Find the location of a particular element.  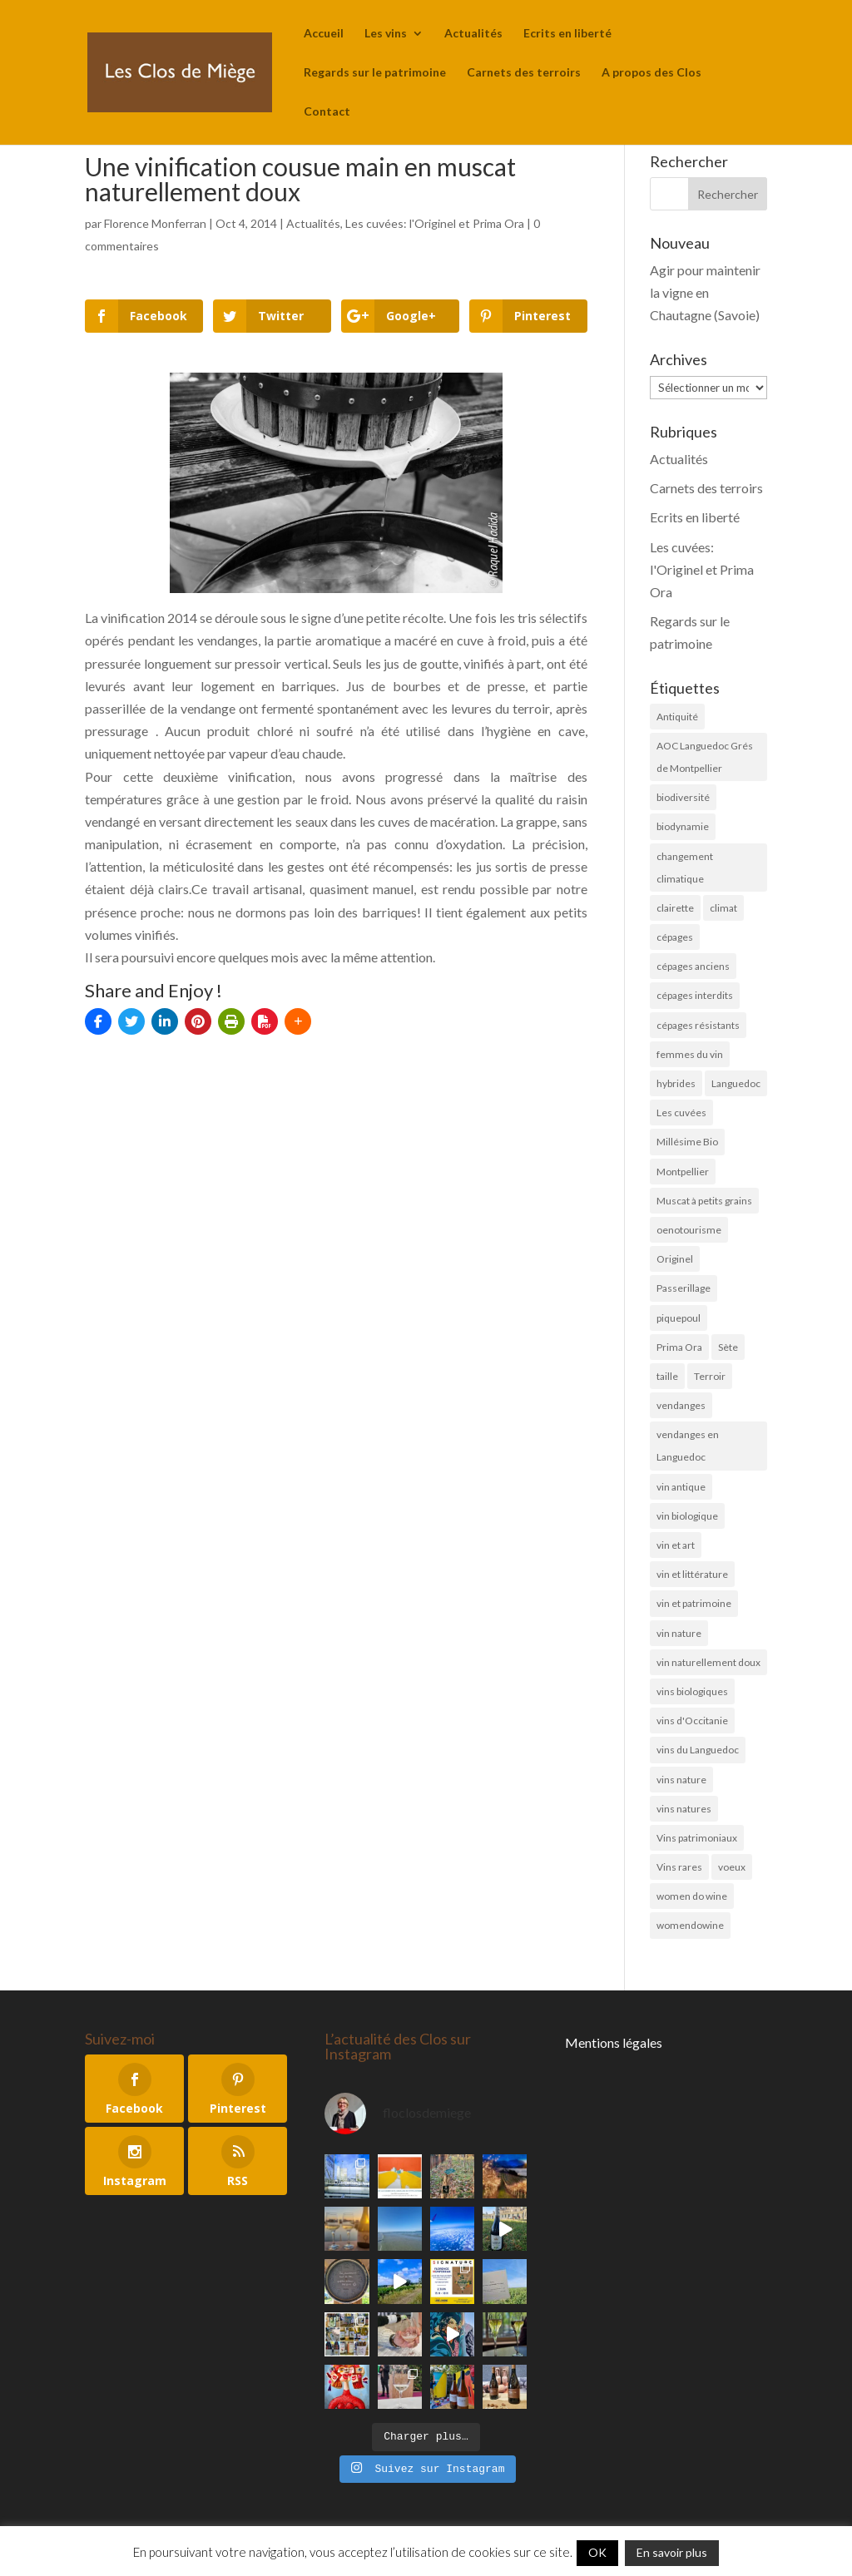

Muscat à petits grains [Muscat à petits grains (52 éléments)] is located at coordinates (704, 1200).